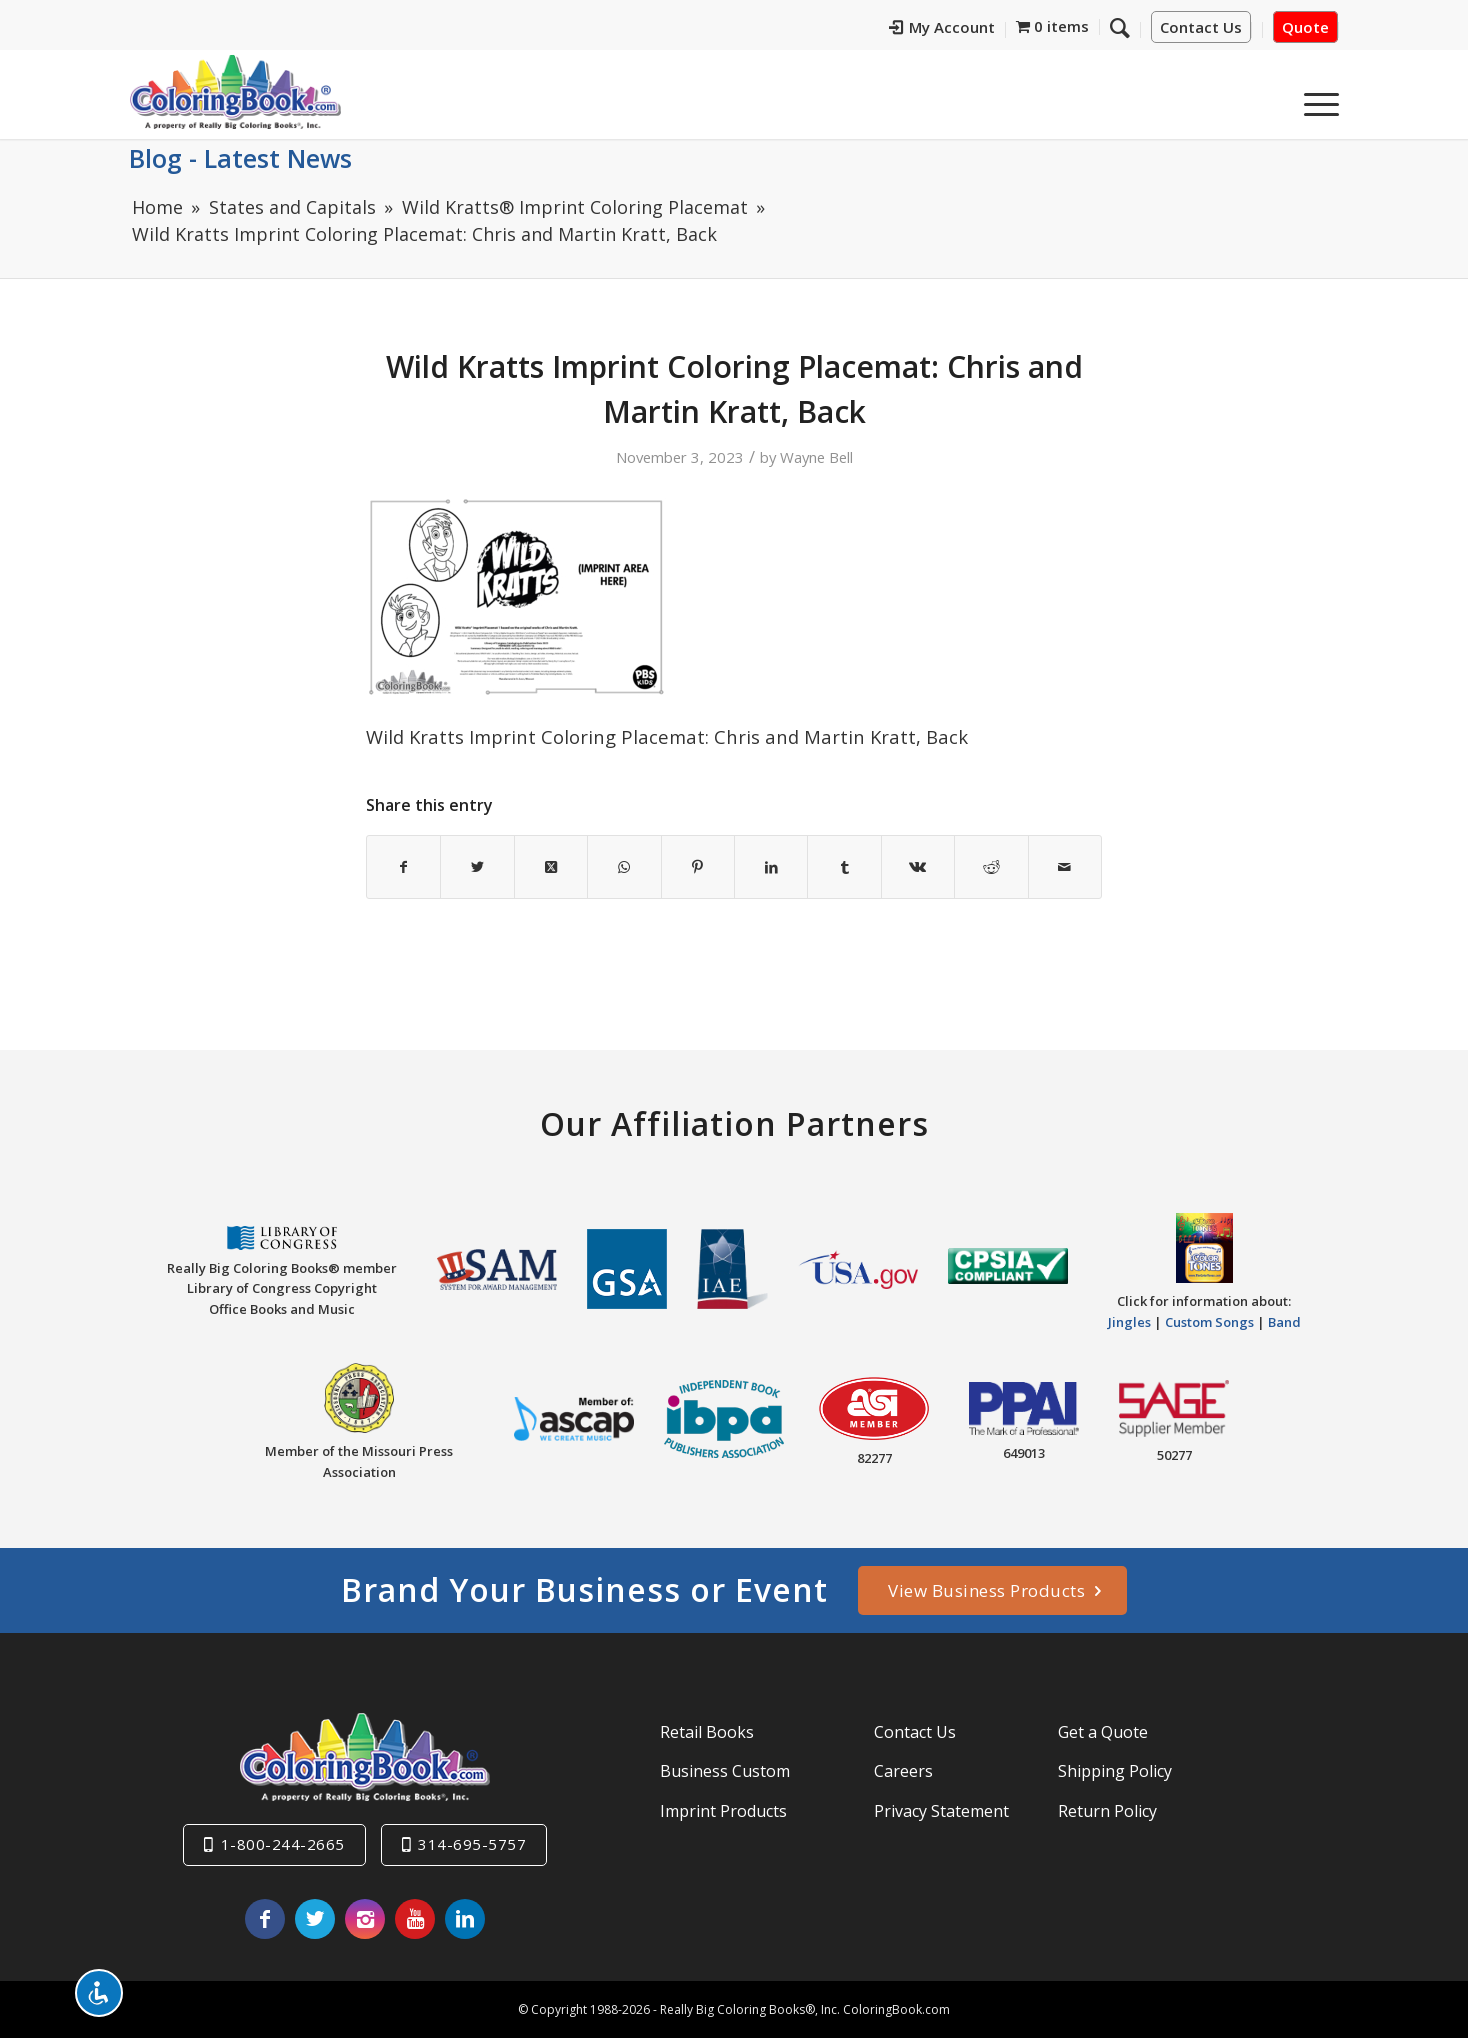 Image resolution: width=1468 pixels, height=2038 pixels. I want to click on [Share on Pinterest], so click(698, 867).